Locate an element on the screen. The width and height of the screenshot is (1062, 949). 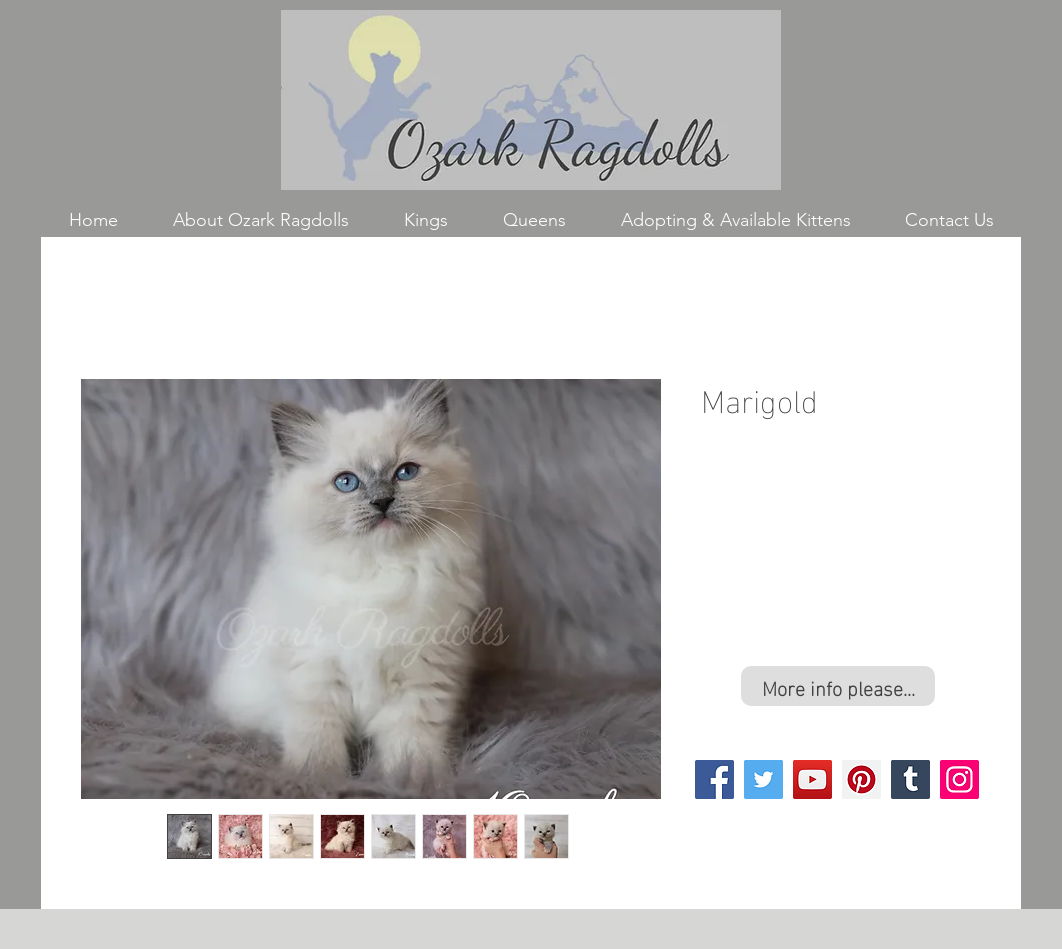
[Tumblr Social Icon] is located at coordinates (910, 779).